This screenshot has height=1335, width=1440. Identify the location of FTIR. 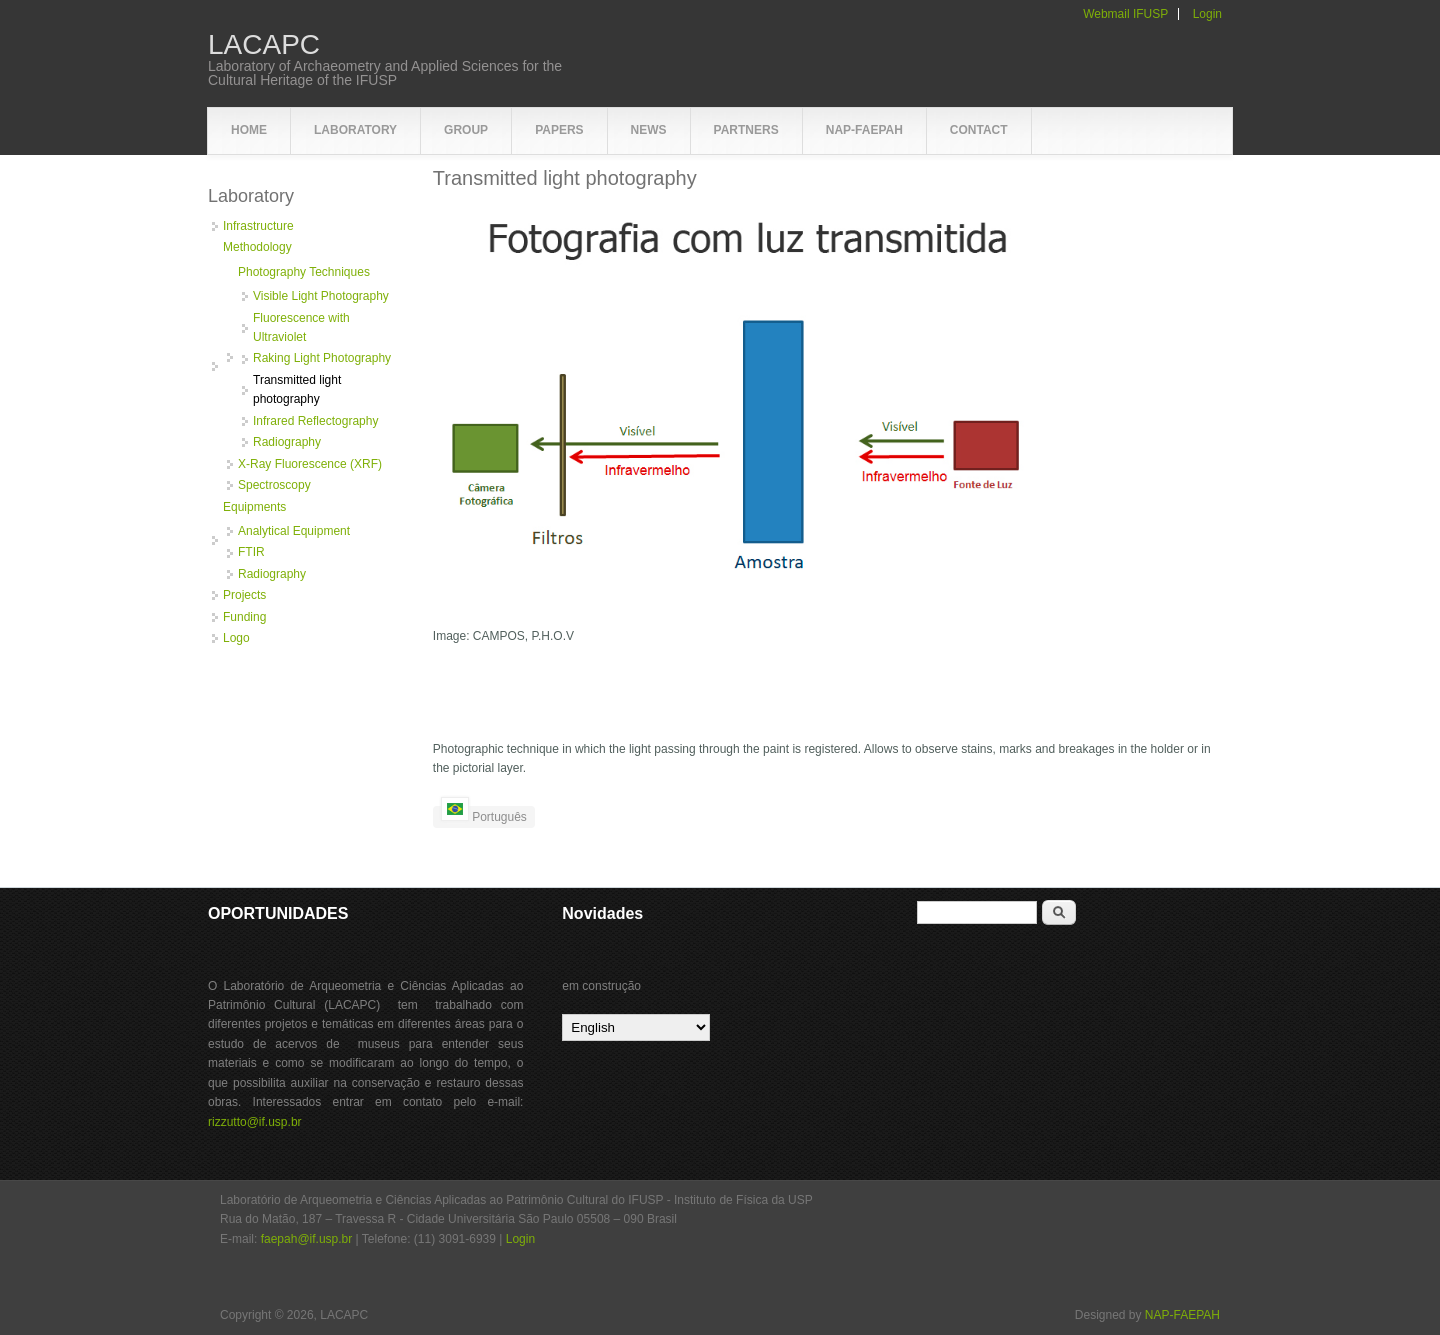
(251, 552).